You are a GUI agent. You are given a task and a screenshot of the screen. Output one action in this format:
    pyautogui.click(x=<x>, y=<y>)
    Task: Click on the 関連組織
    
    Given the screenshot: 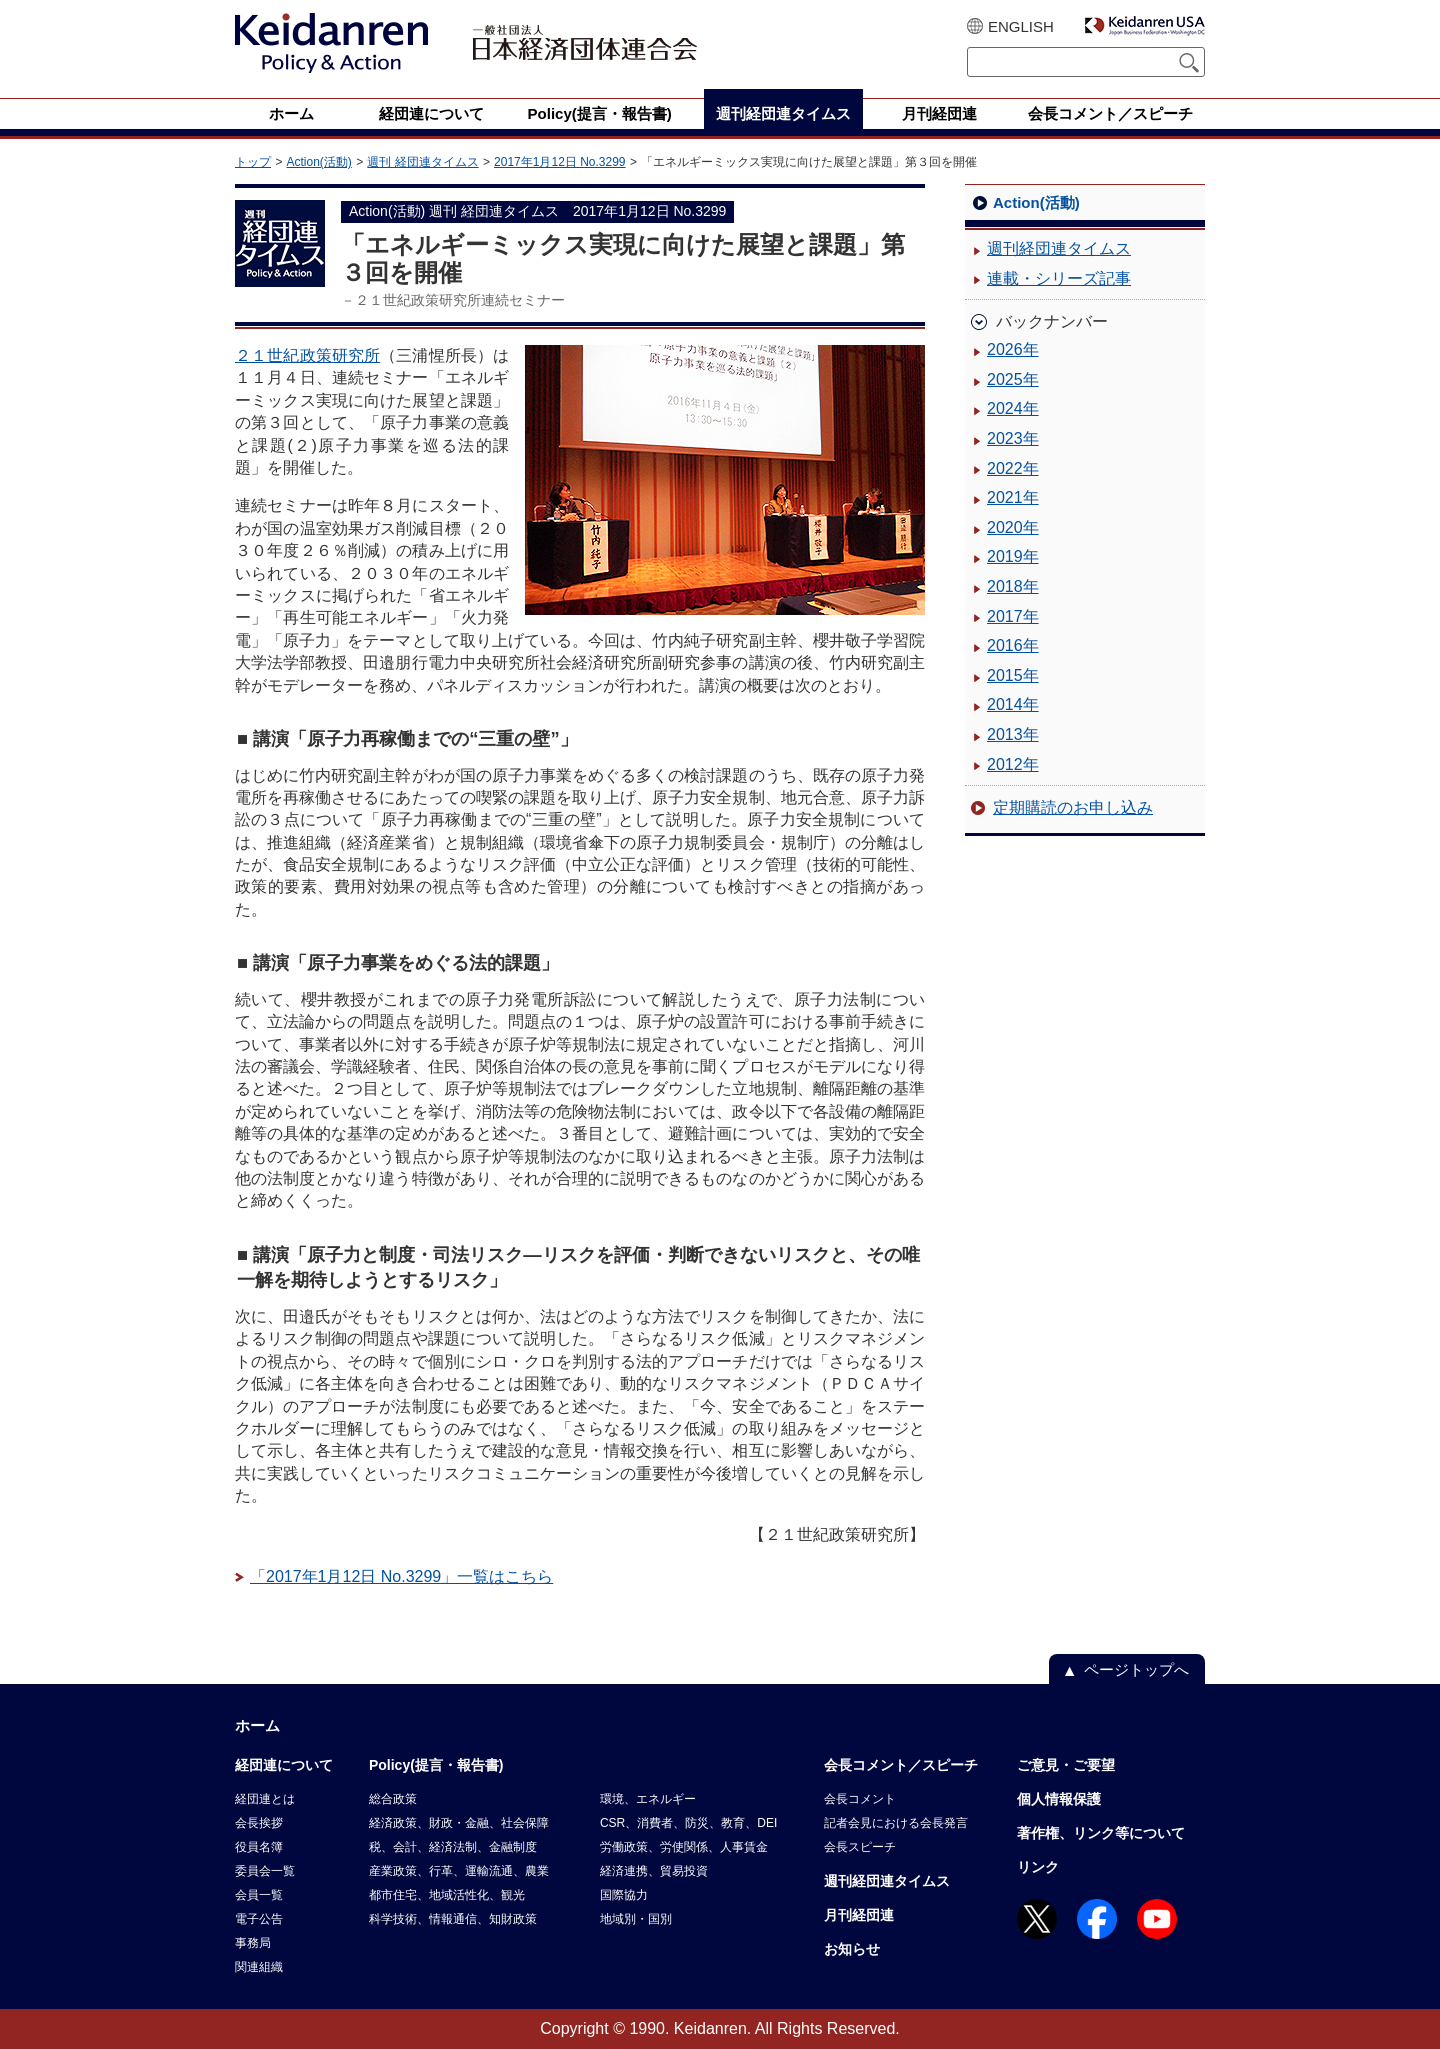 What is the action you would take?
    pyautogui.click(x=259, y=1967)
    